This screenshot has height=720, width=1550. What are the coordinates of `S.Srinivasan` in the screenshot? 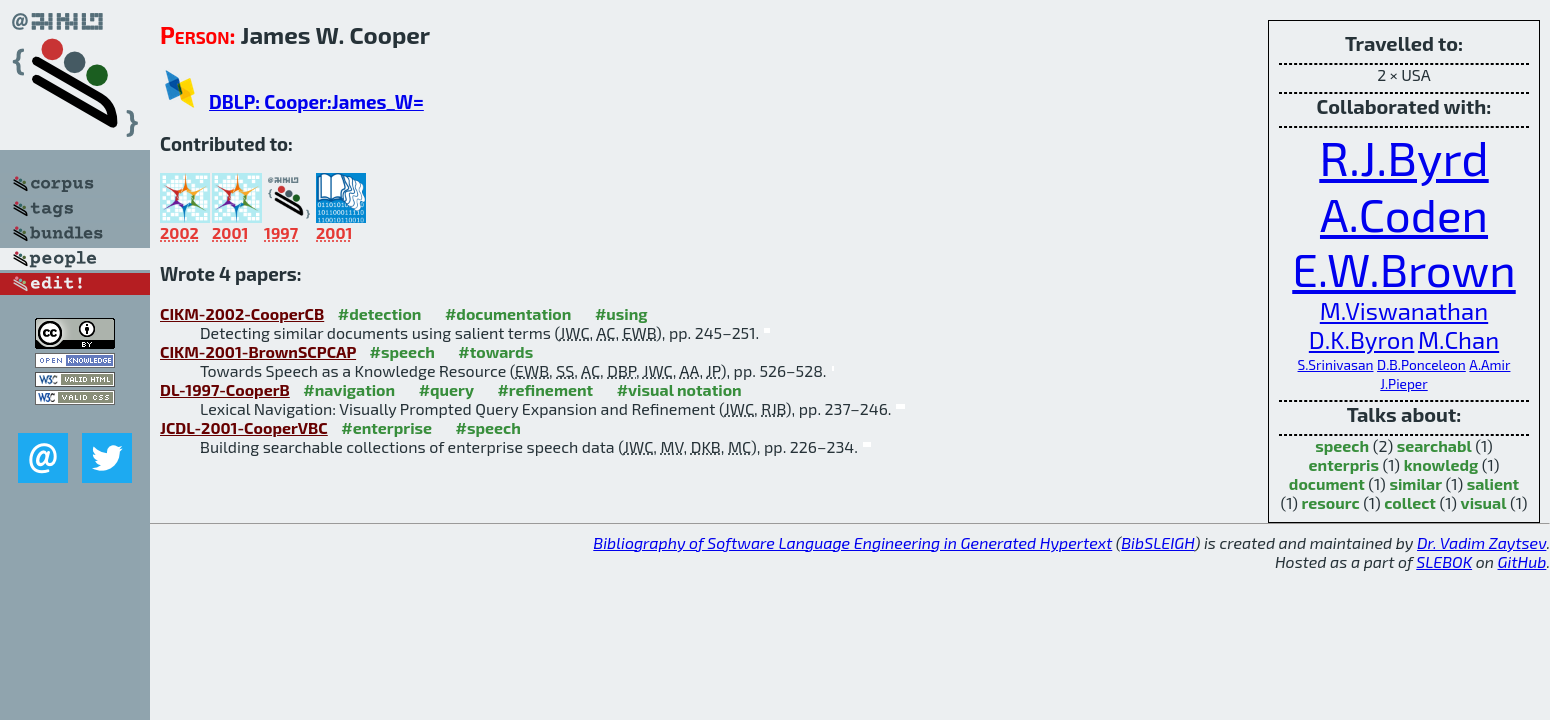 It's located at (1336, 364).